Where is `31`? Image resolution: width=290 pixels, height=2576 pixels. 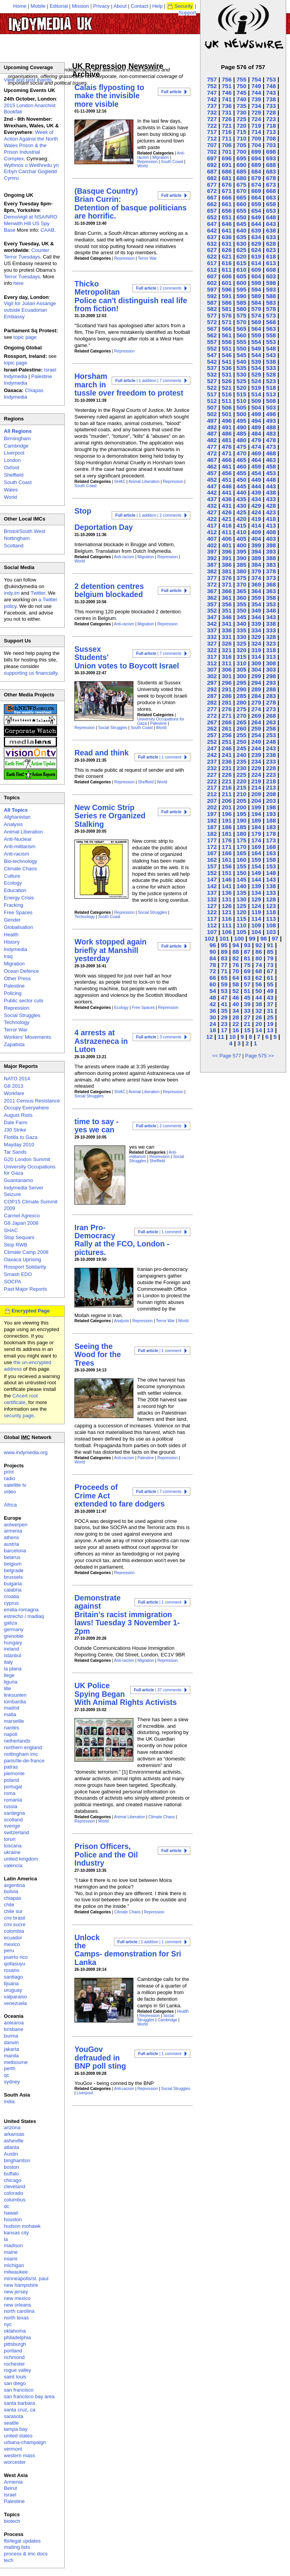
31 is located at coordinates (270, 1010).